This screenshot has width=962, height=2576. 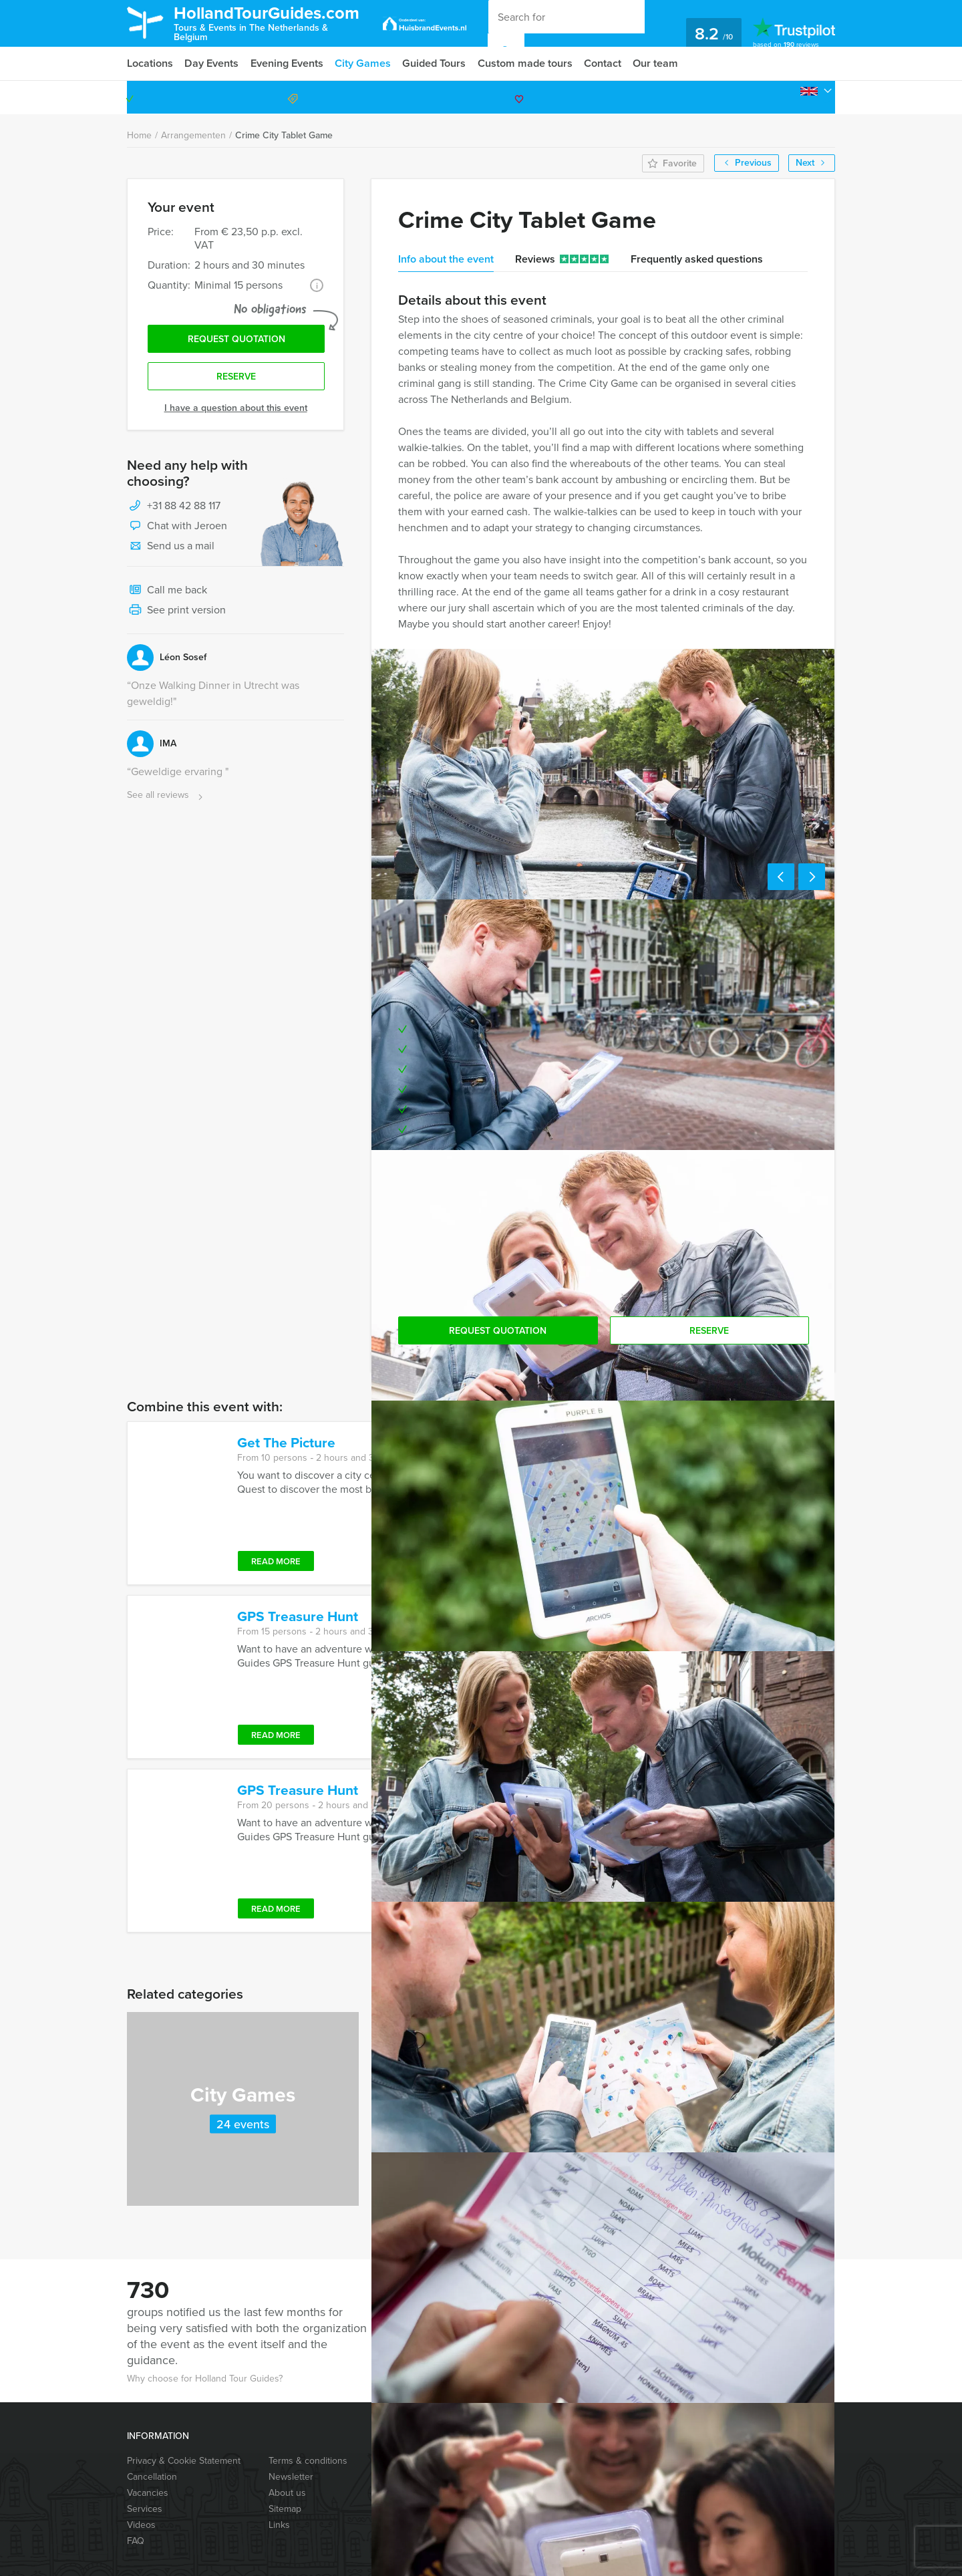 I want to click on Why choose for Holland Tour Guides?, so click(x=205, y=2379).